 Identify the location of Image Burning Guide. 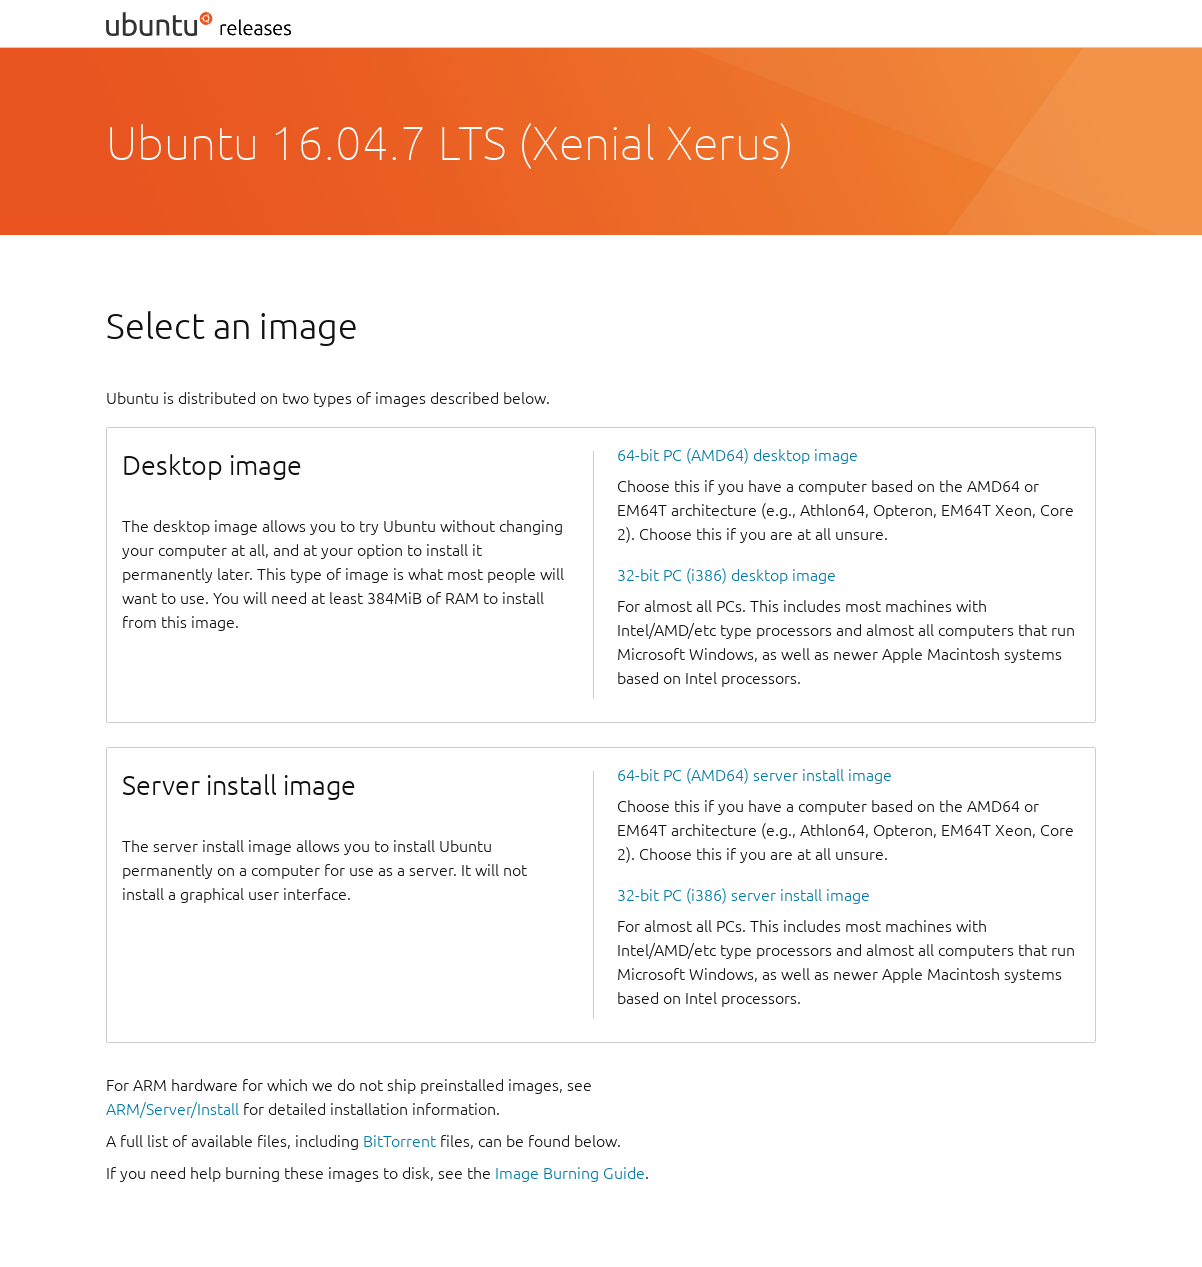
(570, 1173).